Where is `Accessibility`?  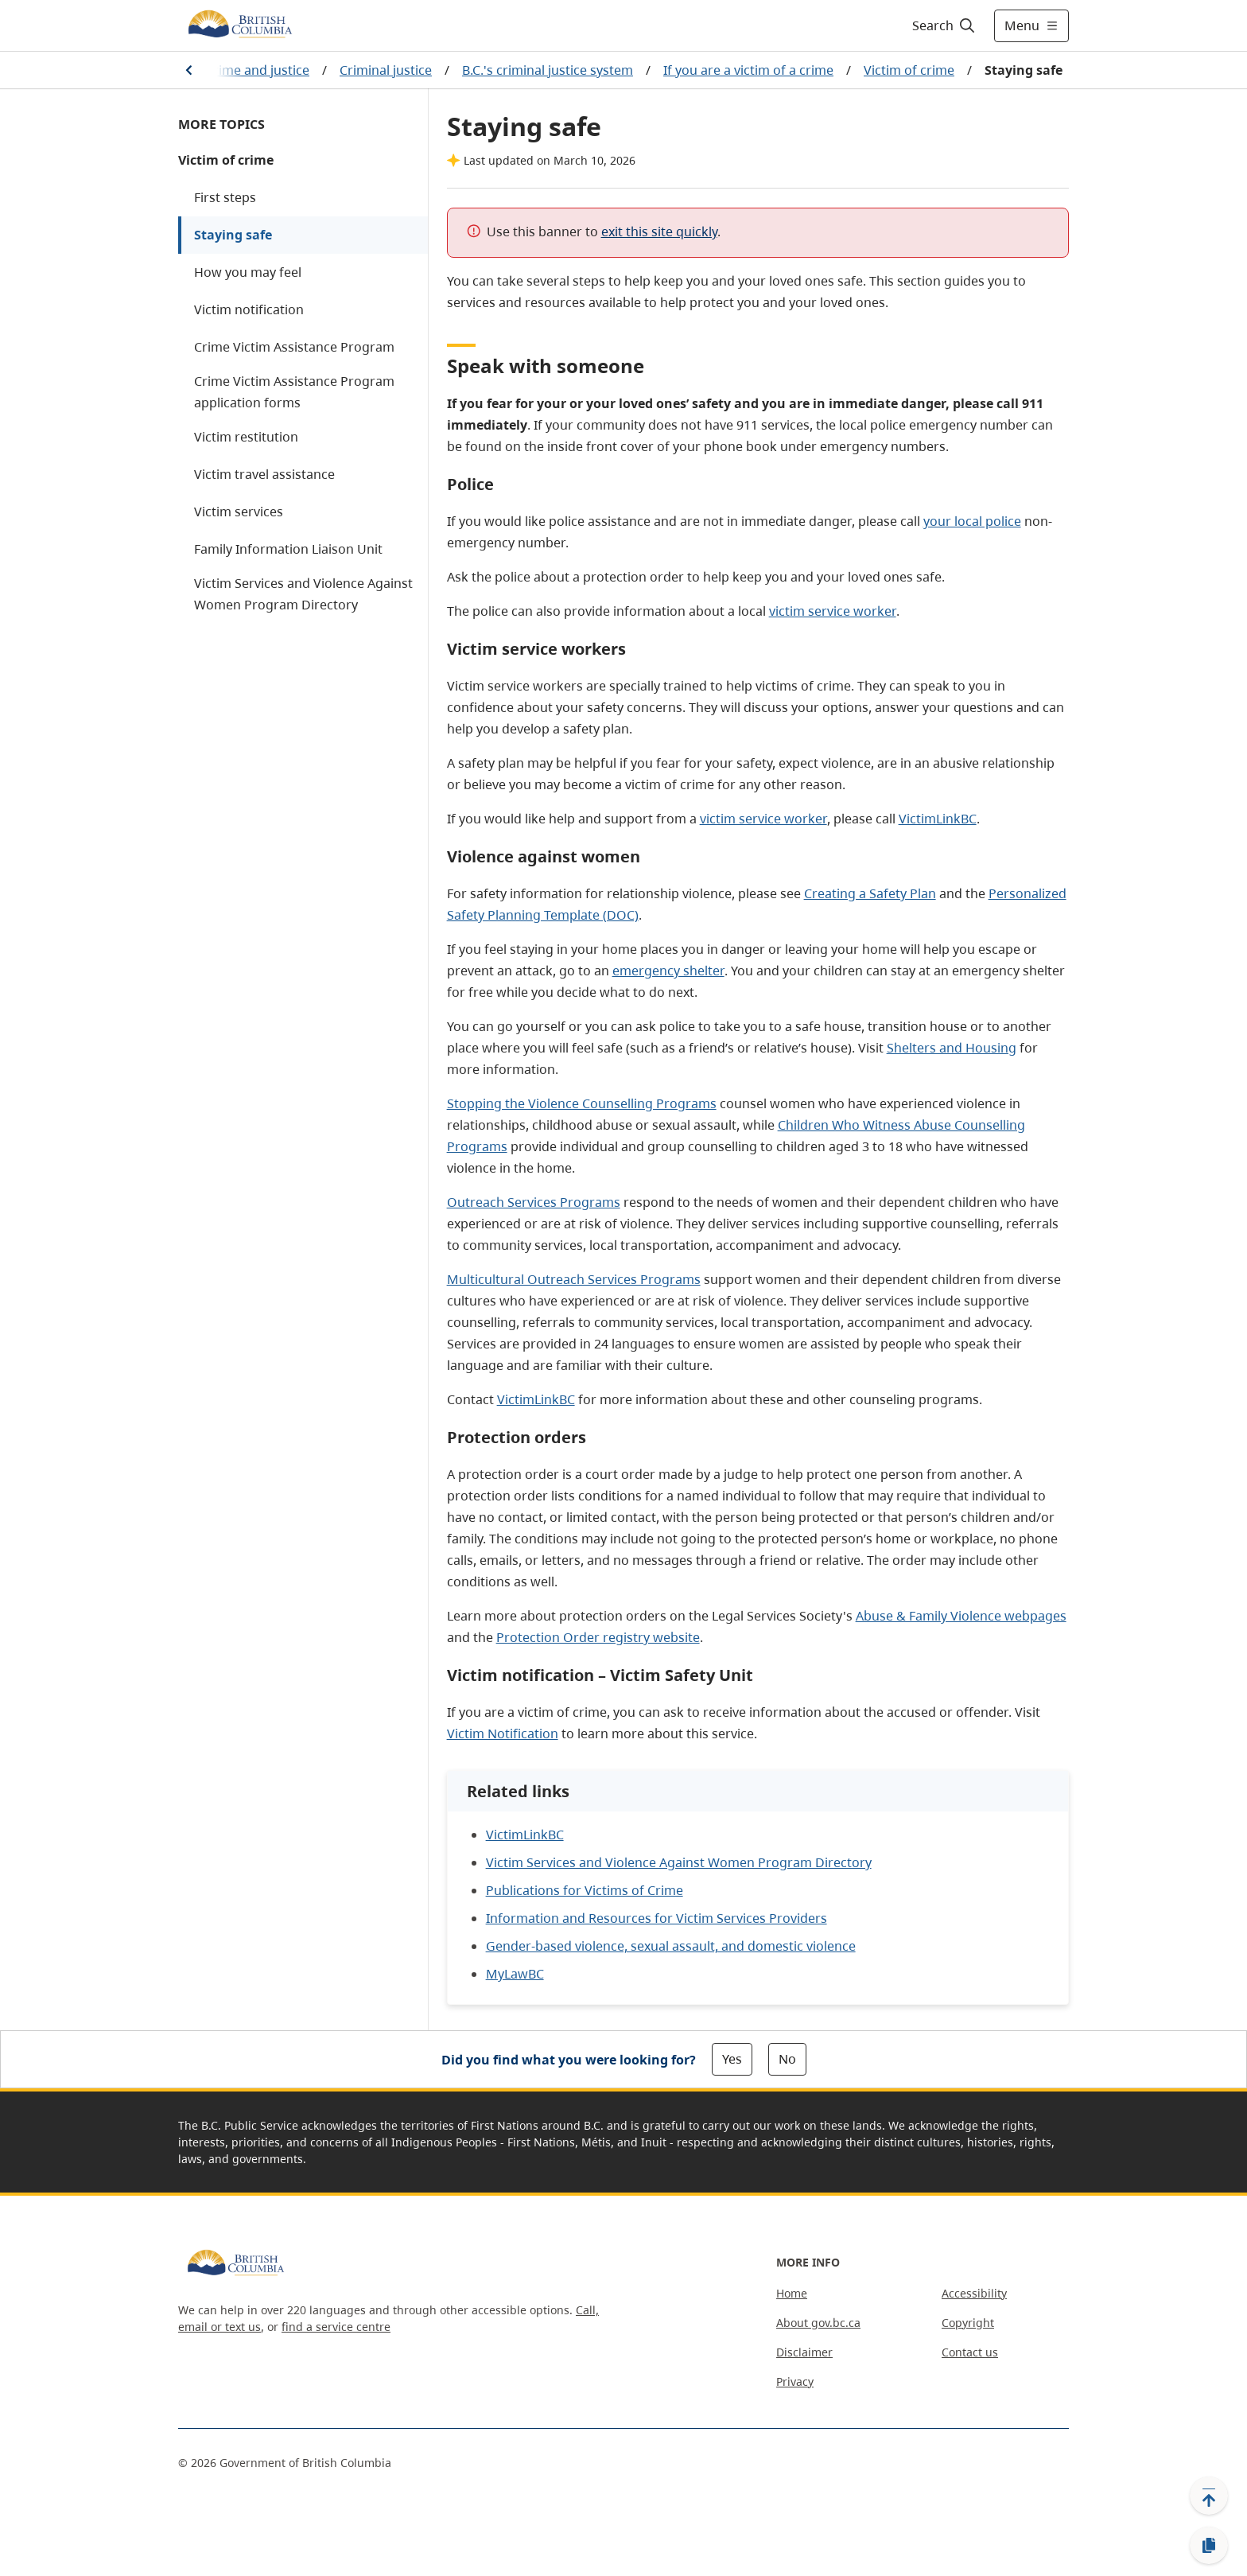
Accessibility is located at coordinates (974, 2293).